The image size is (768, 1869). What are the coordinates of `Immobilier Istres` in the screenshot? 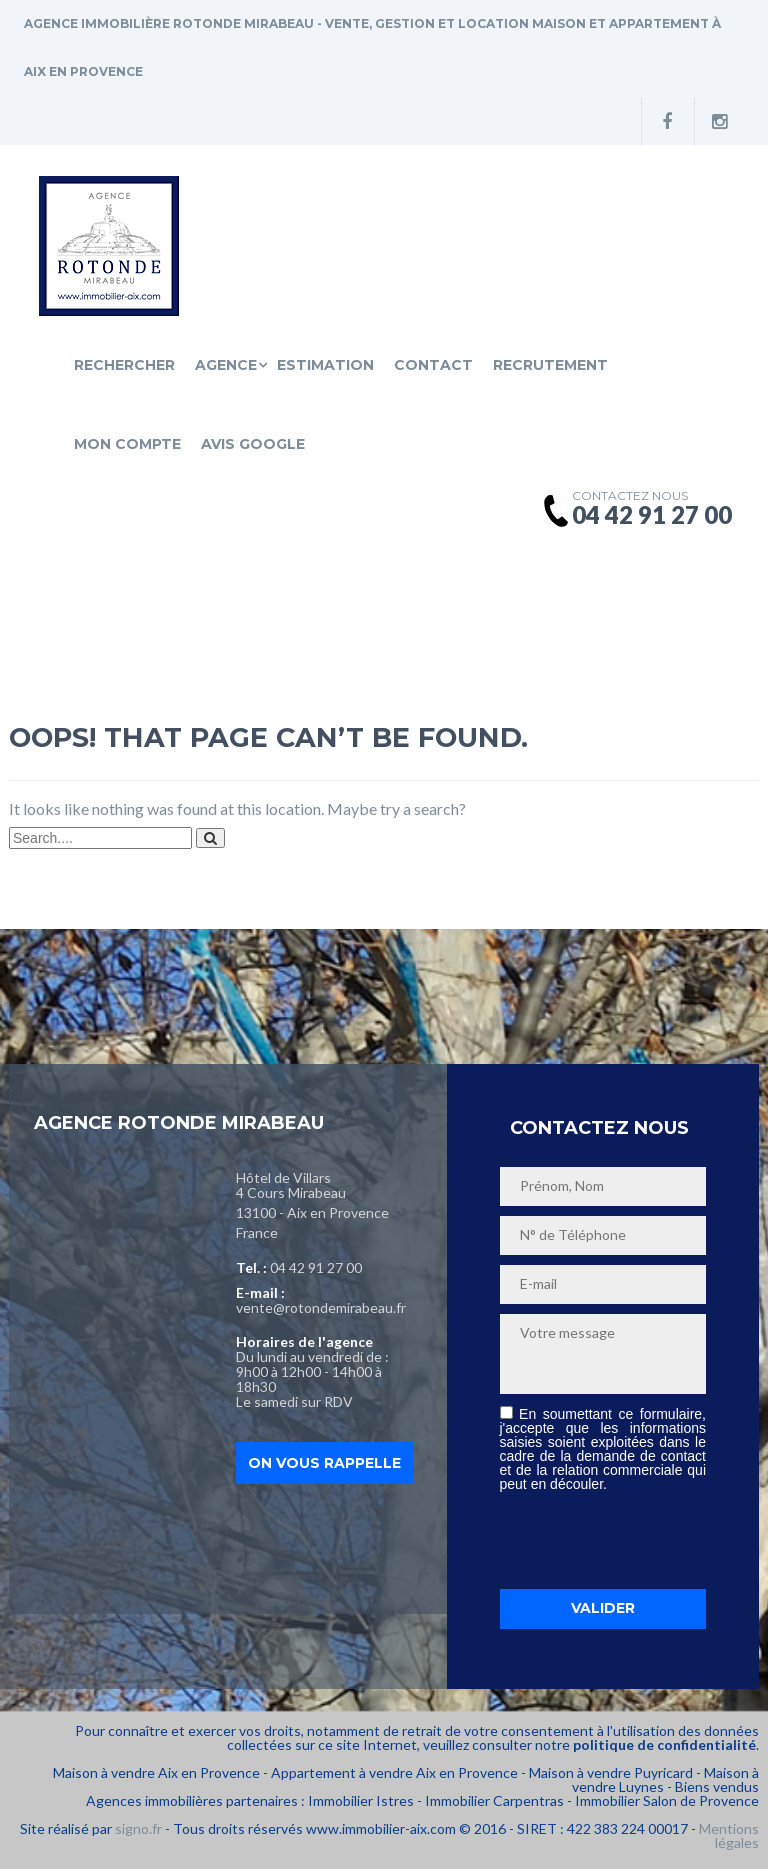 It's located at (361, 1800).